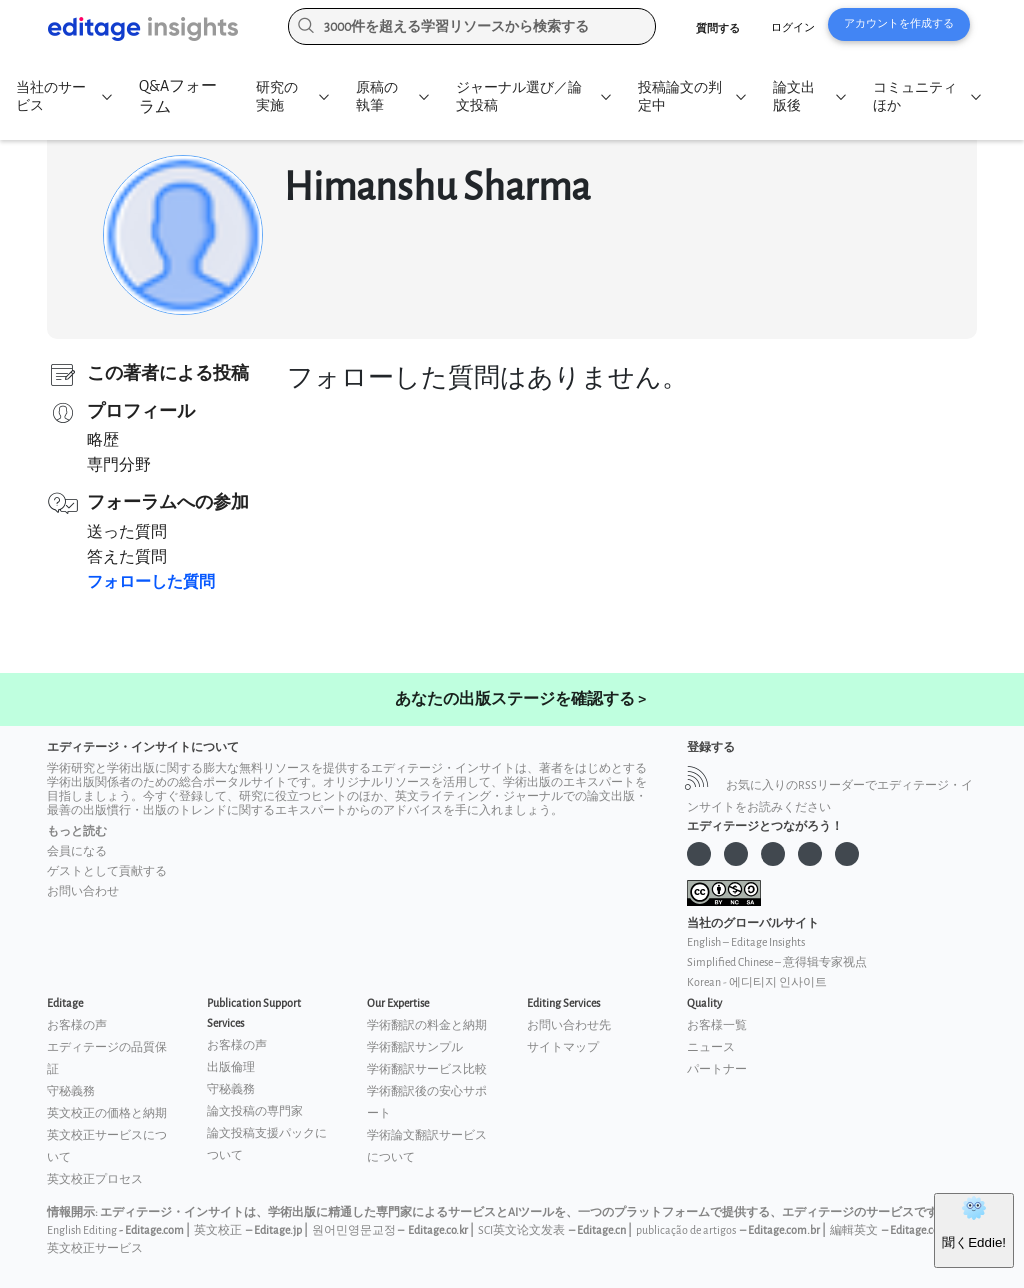  What do you see at coordinates (717, 1069) in the screenshot?
I see `パートナー` at bounding box center [717, 1069].